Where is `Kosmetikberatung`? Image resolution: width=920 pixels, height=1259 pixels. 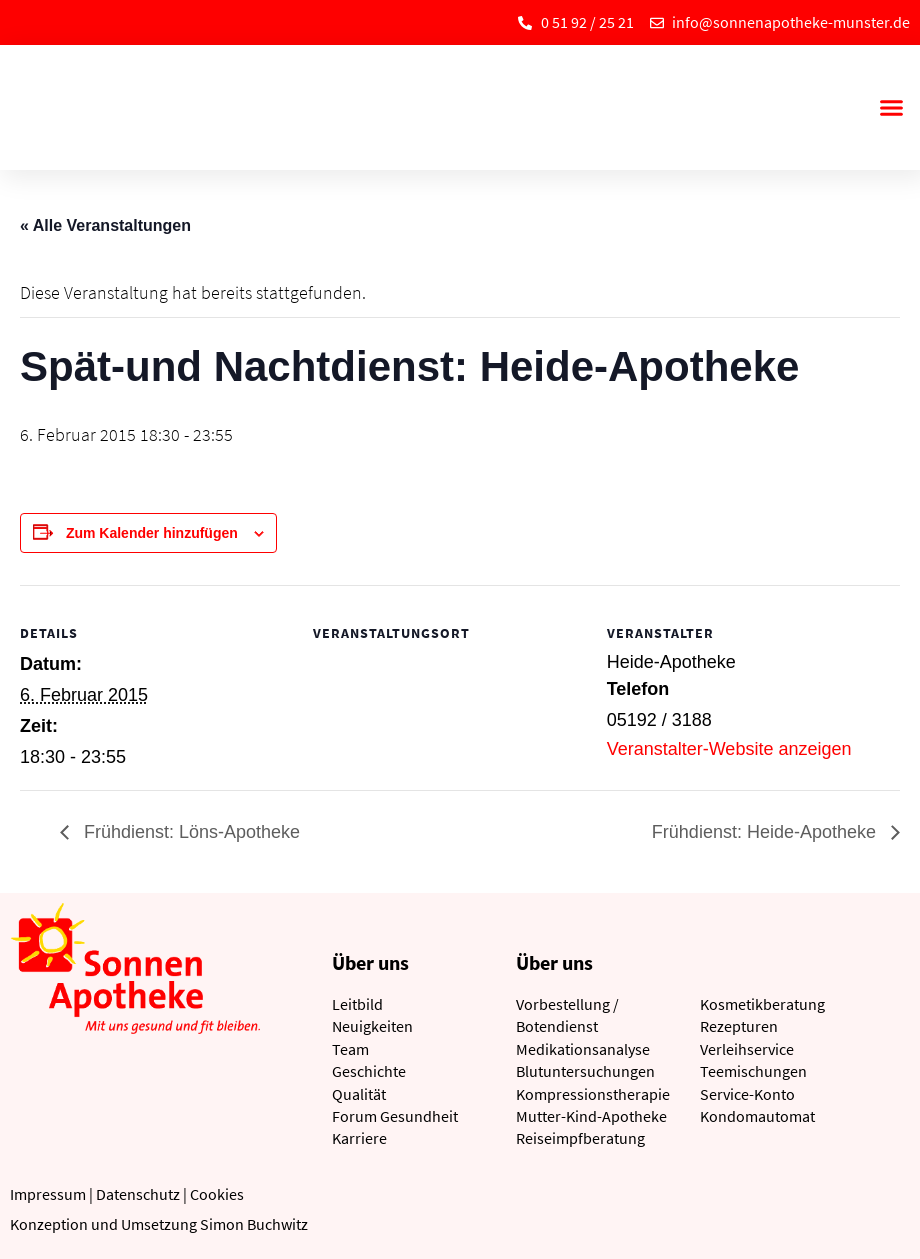 Kosmetikberatung is located at coordinates (762, 1004).